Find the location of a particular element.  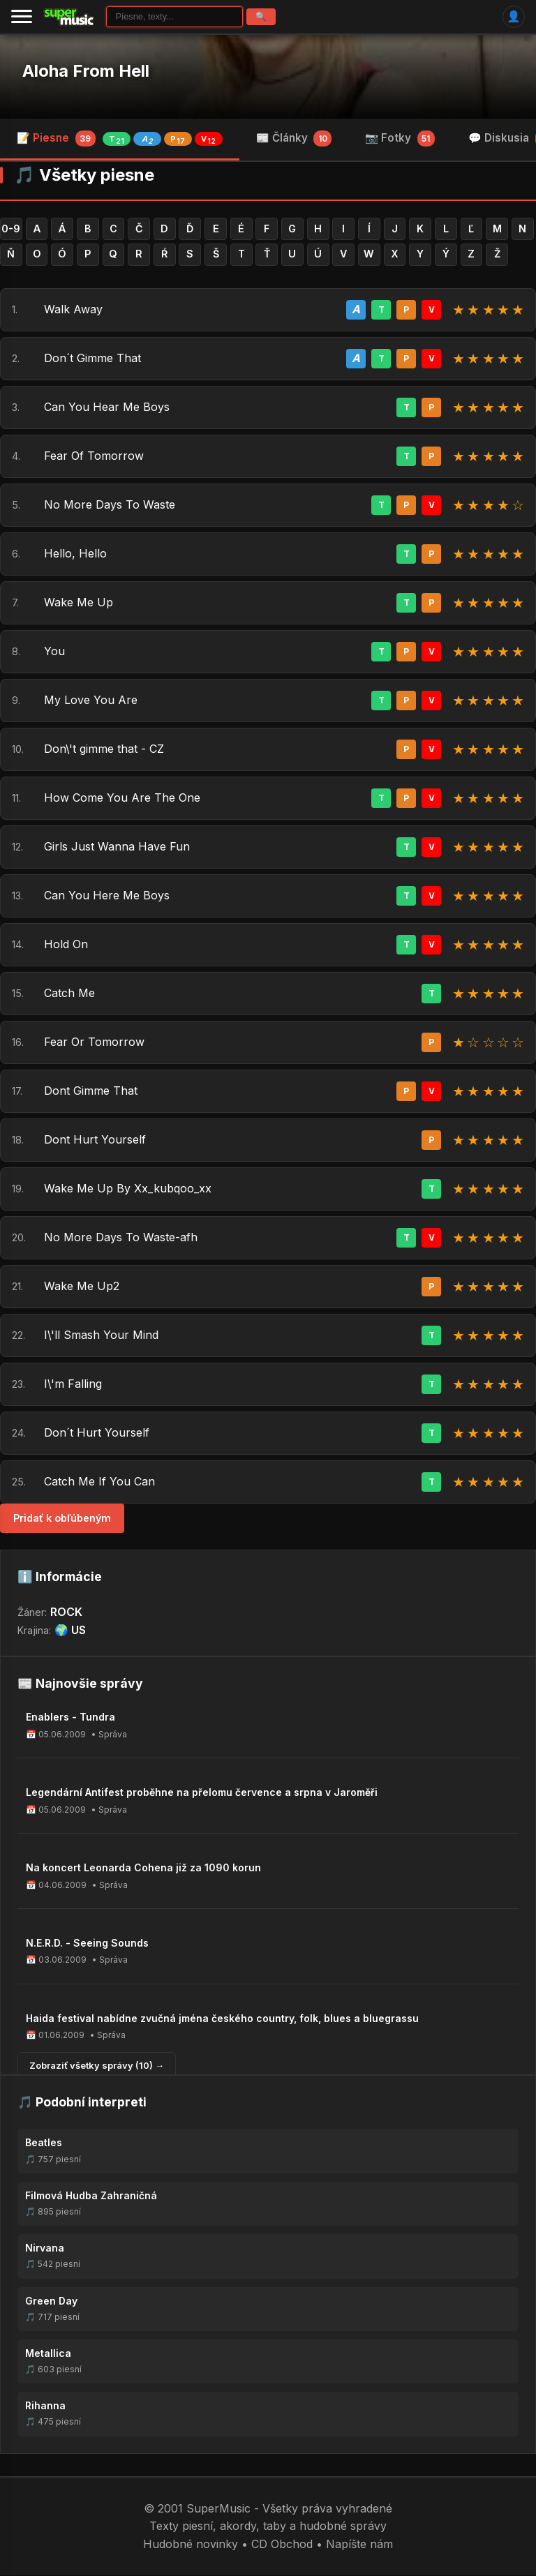

I\'ll Smash Your Mind is located at coordinates (101, 1335).